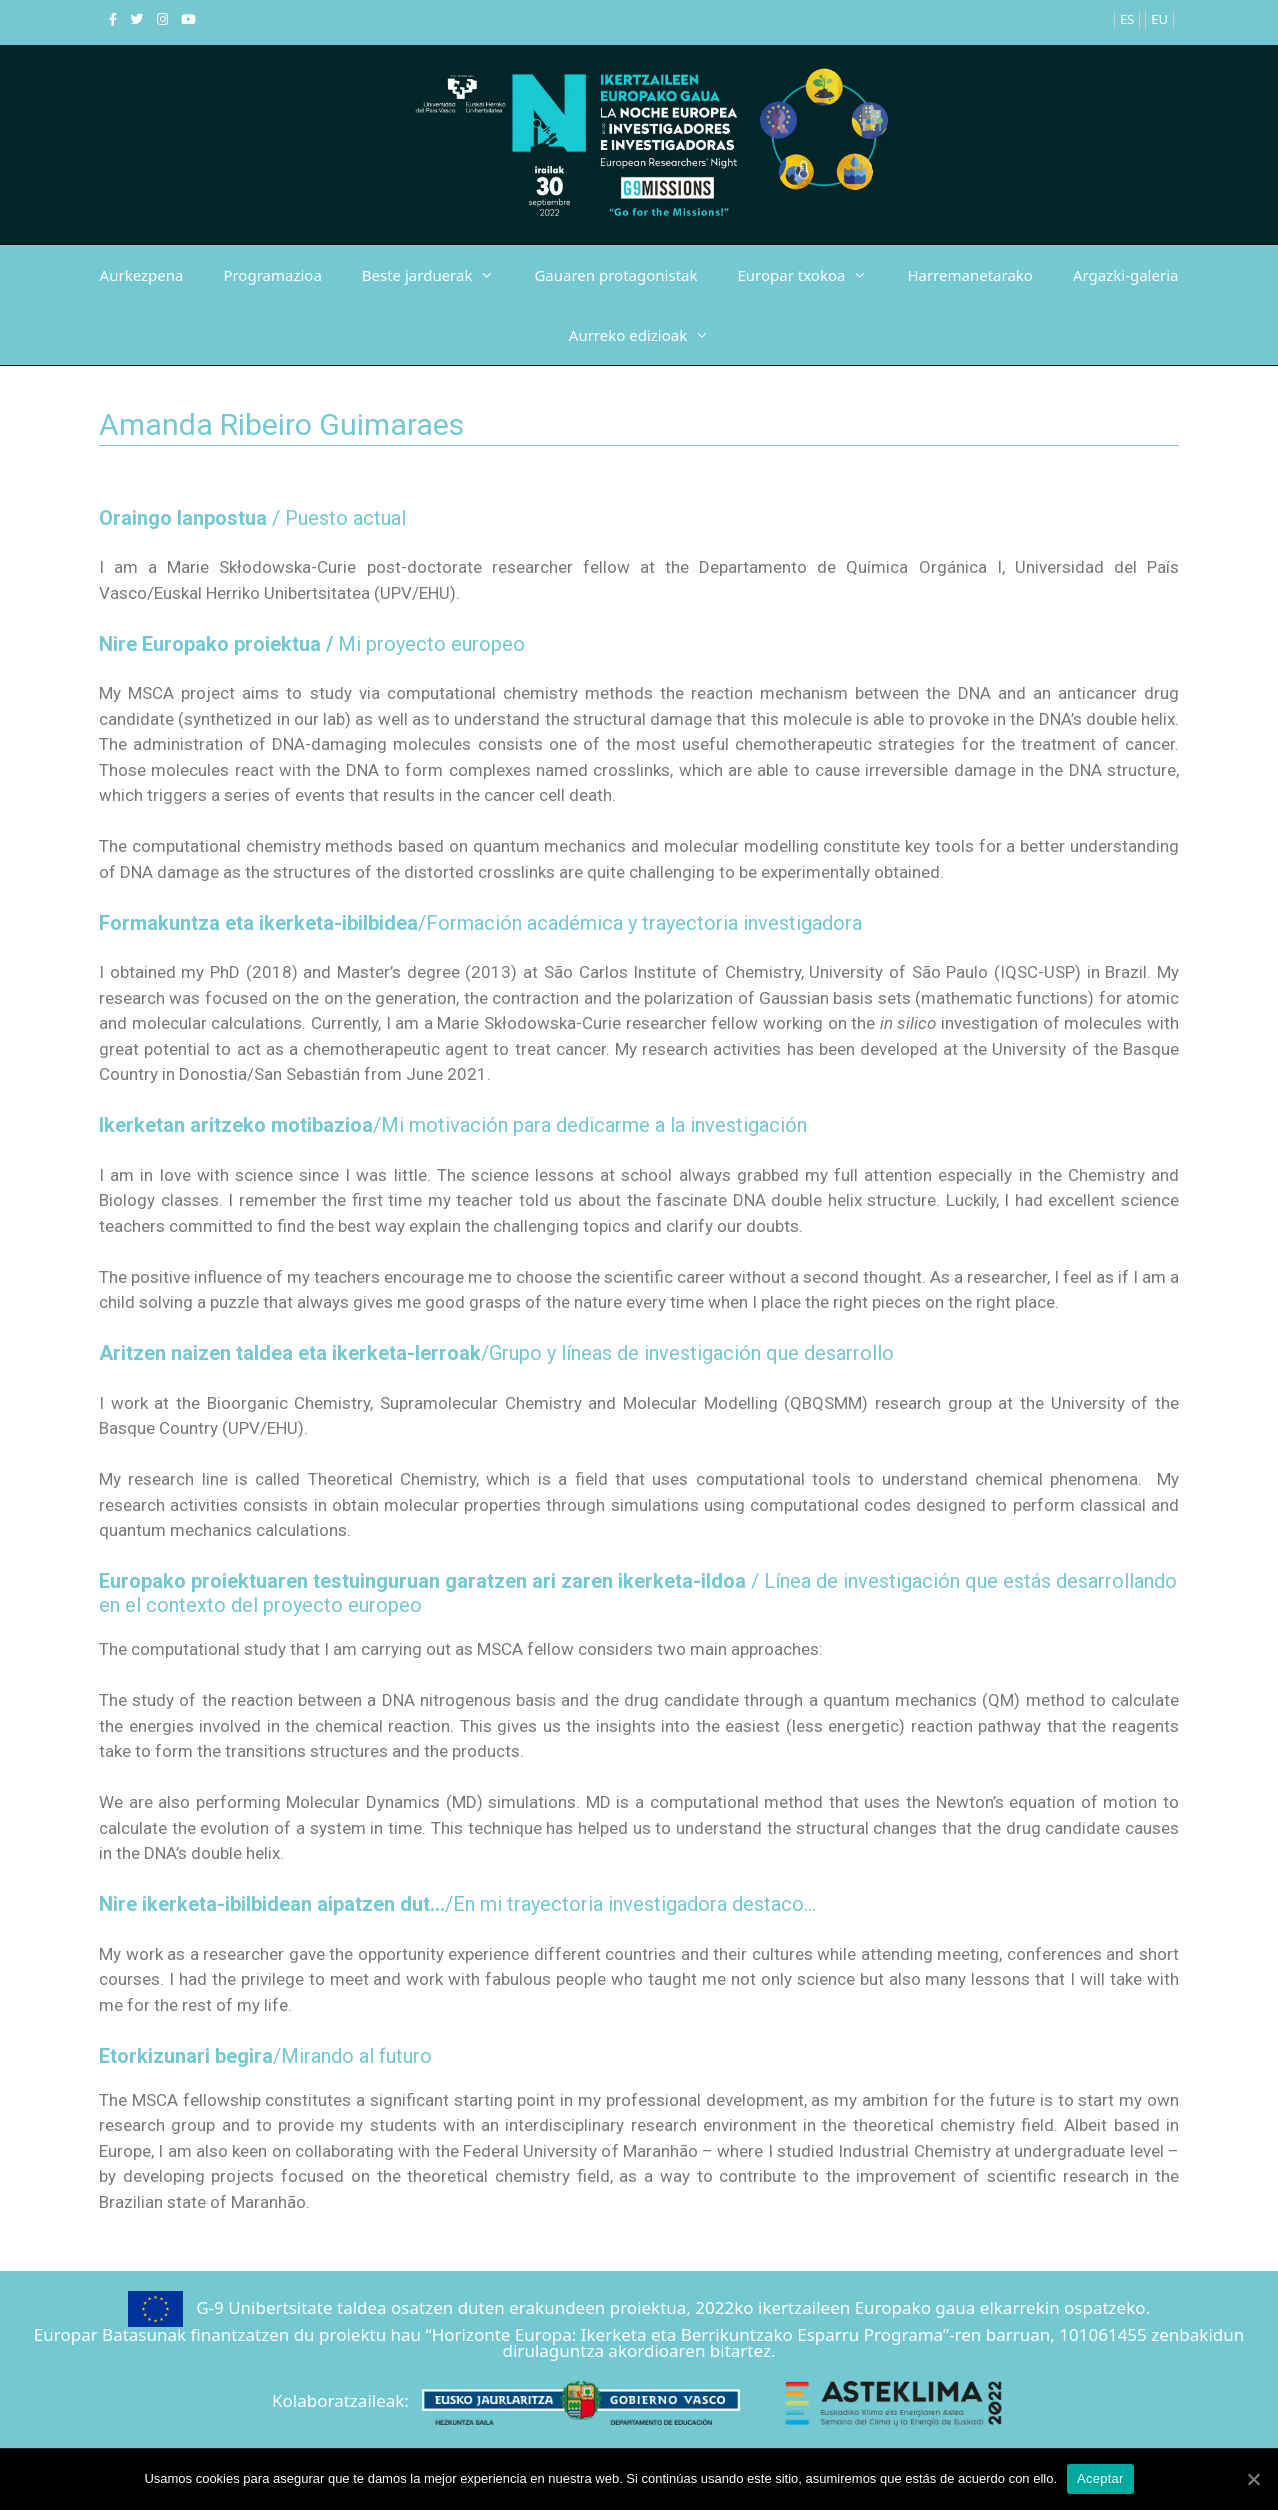  Describe the element at coordinates (649, 335) in the screenshot. I see `Aurreko edizioak` at that location.